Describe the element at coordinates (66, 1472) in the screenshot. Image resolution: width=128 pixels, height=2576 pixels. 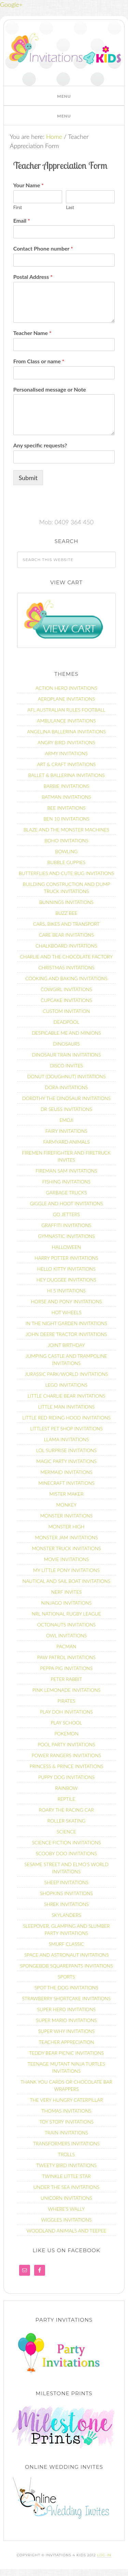
I see `Mermaid Invitations` at that location.